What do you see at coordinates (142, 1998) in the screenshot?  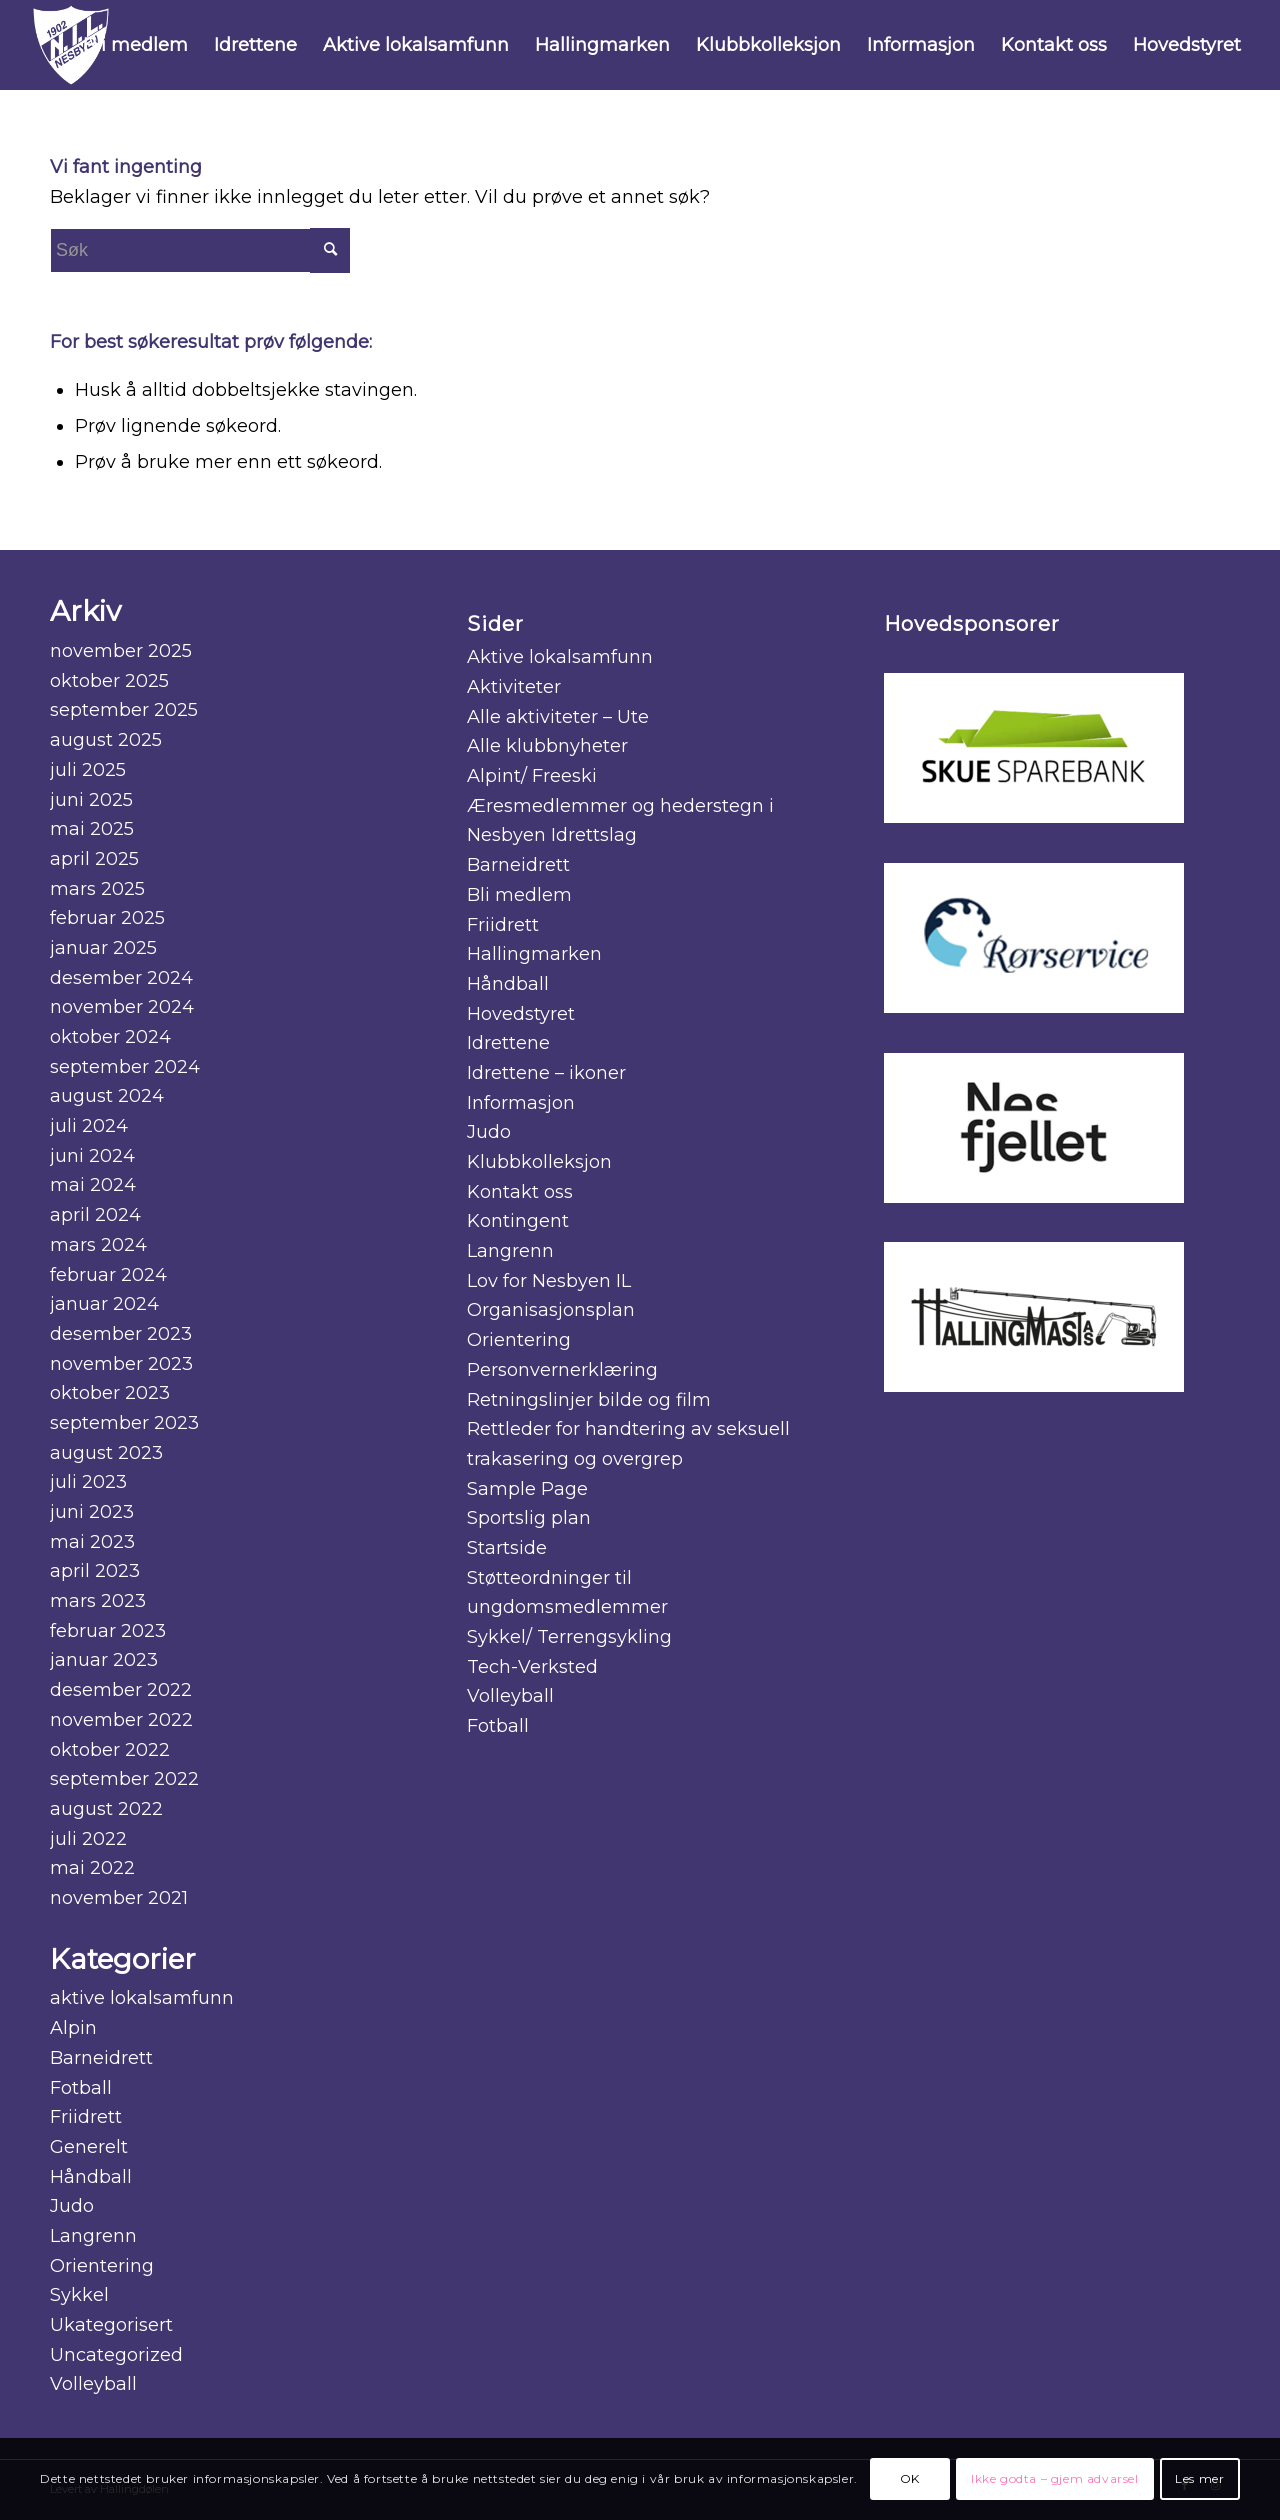 I see `aktive lokalsamfunn` at bounding box center [142, 1998].